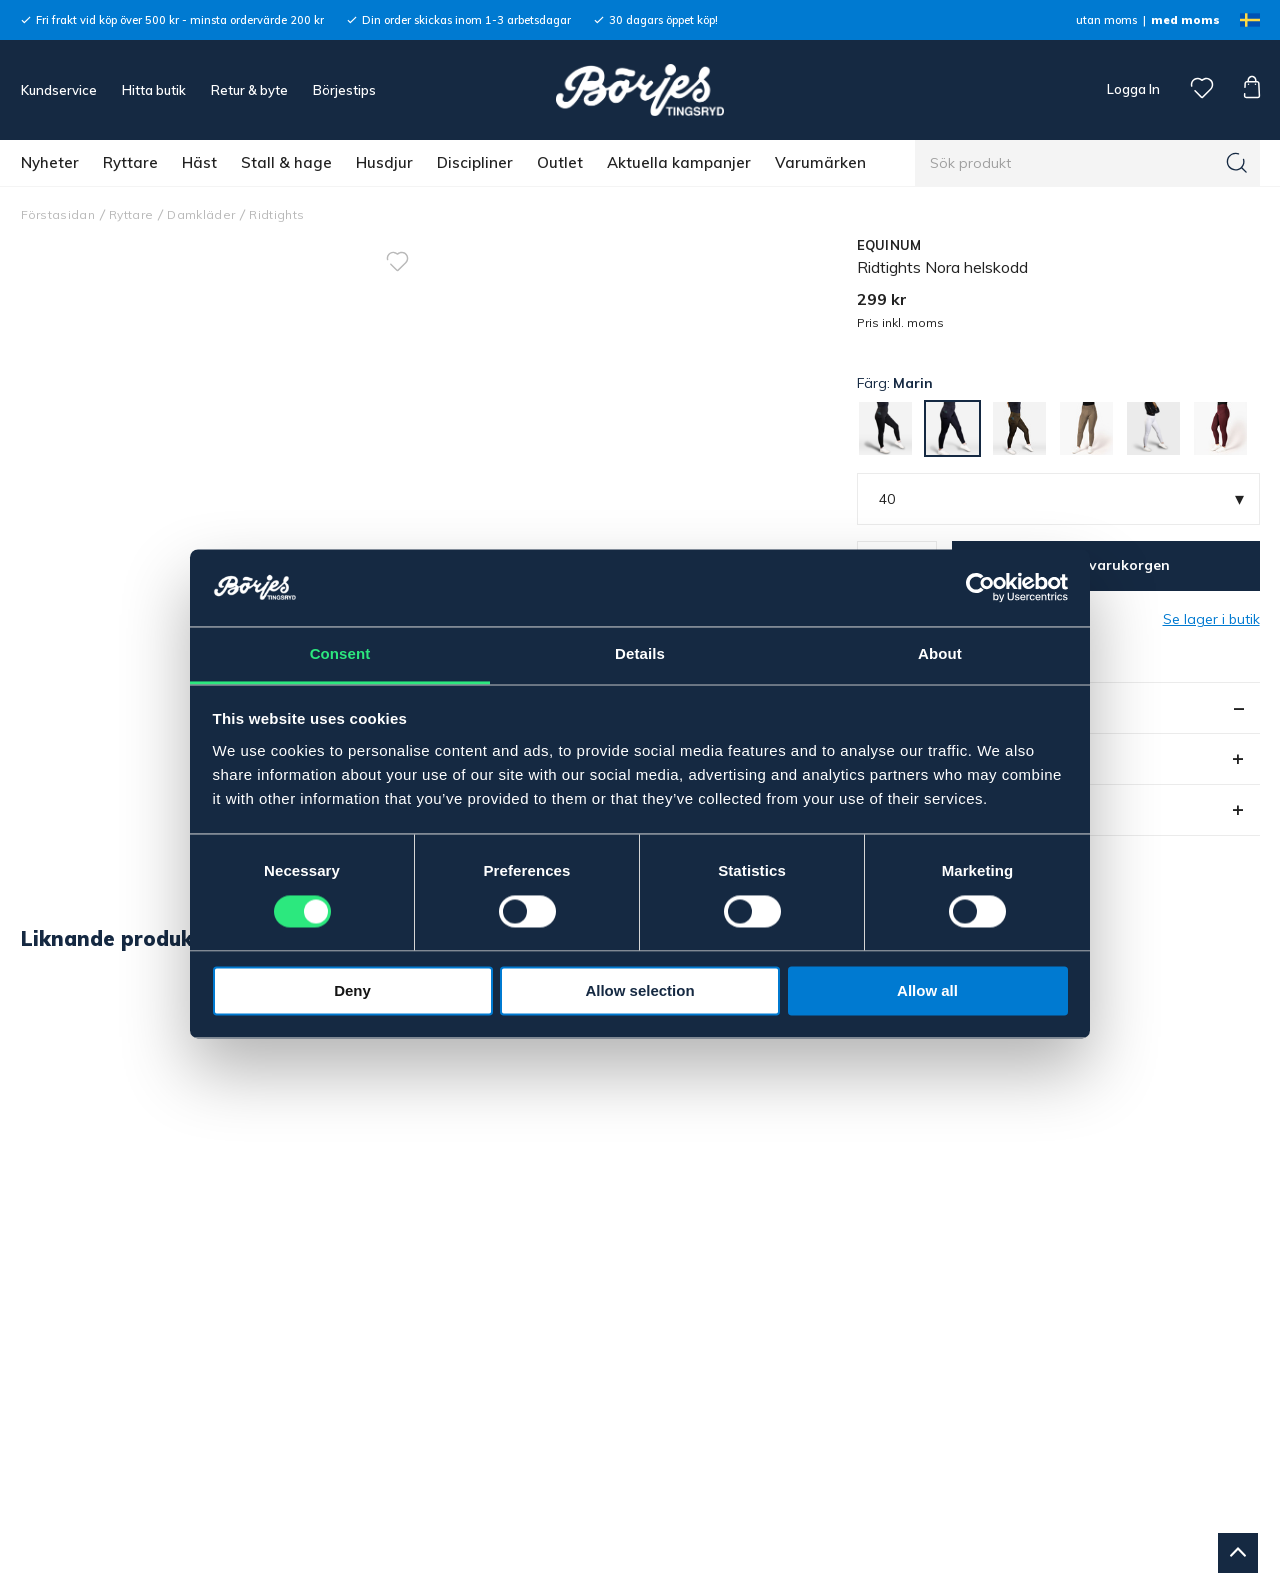 The height and width of the screenshot is (1588, 1280). What do you see at coordinates (679, 162) in the screenshot?
I see `Aktuella kampanjer` at bounding box center [679, 162].